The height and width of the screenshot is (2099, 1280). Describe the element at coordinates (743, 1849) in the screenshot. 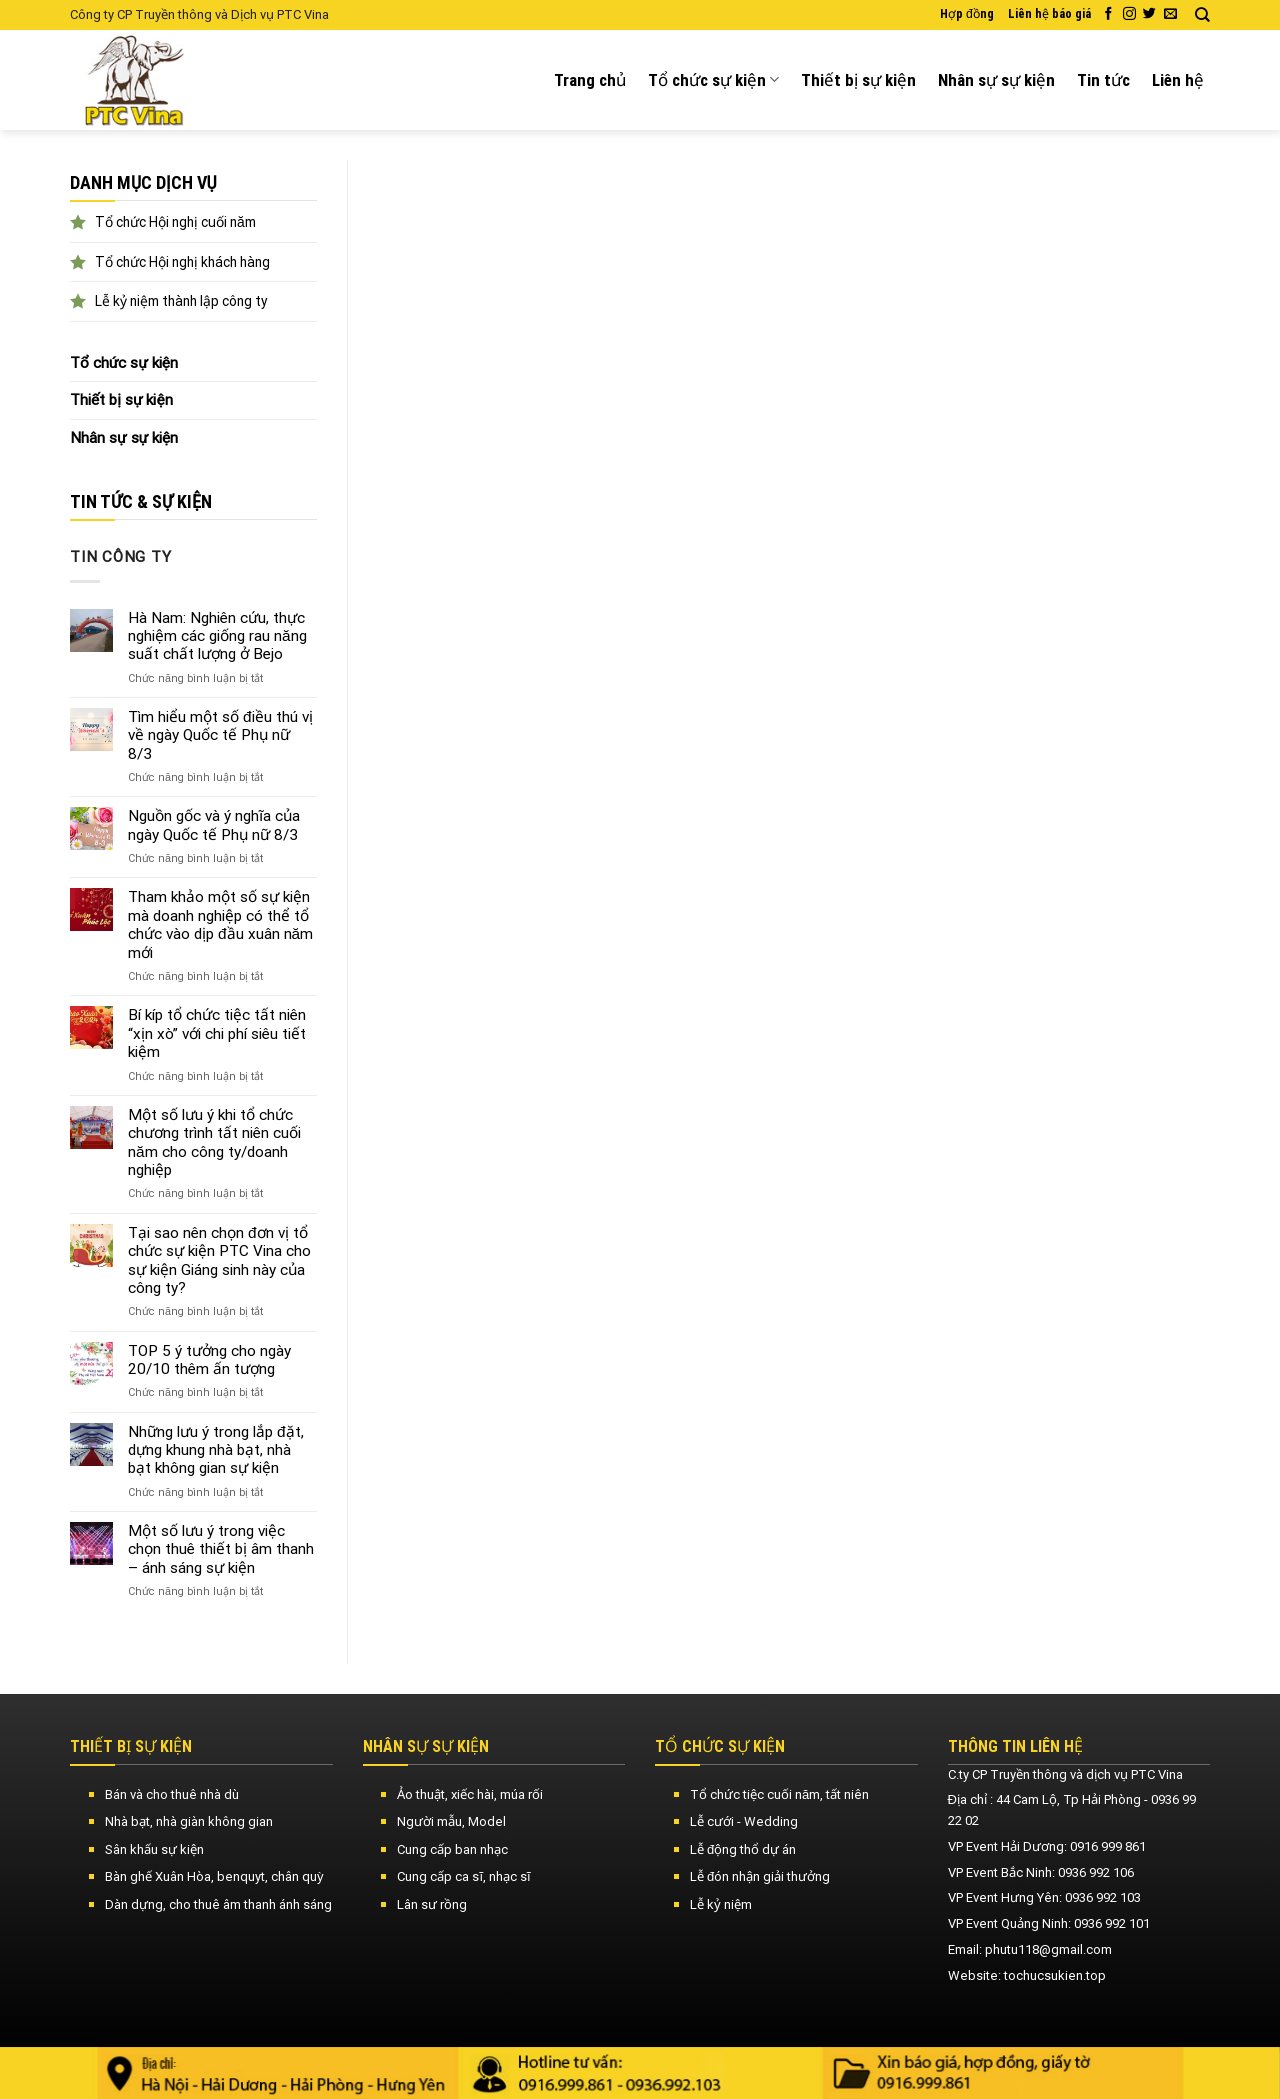

I see `Lễ động thổ dự án` at that location.